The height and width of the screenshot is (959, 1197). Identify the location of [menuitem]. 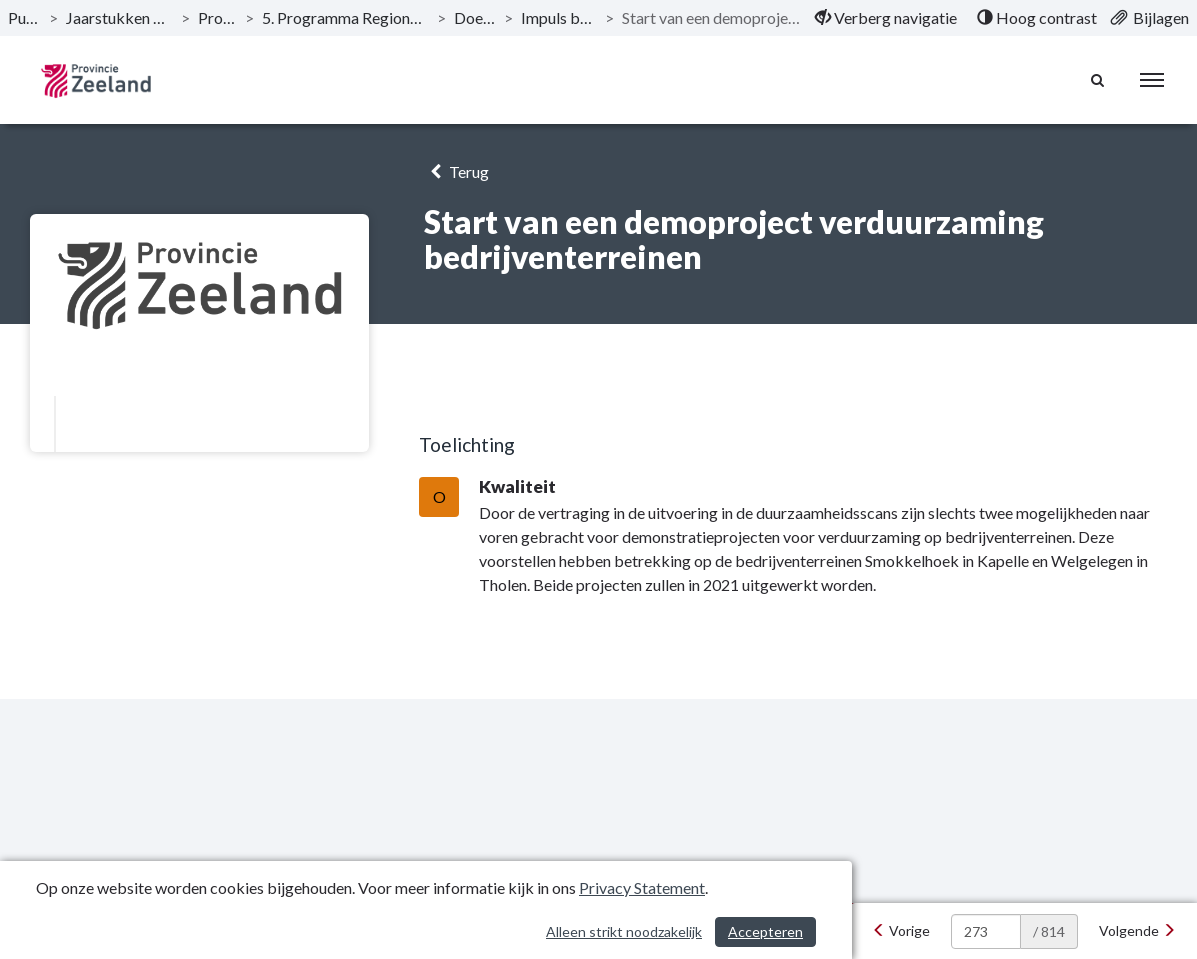
(886, 18).